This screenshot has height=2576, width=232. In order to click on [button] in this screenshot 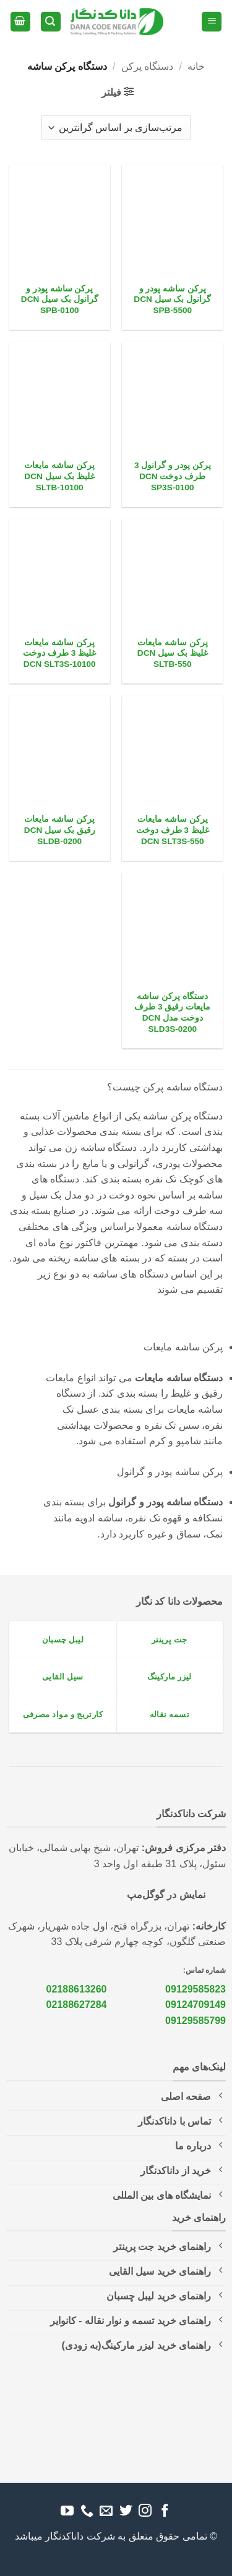, I will do `click(211, 22)`.